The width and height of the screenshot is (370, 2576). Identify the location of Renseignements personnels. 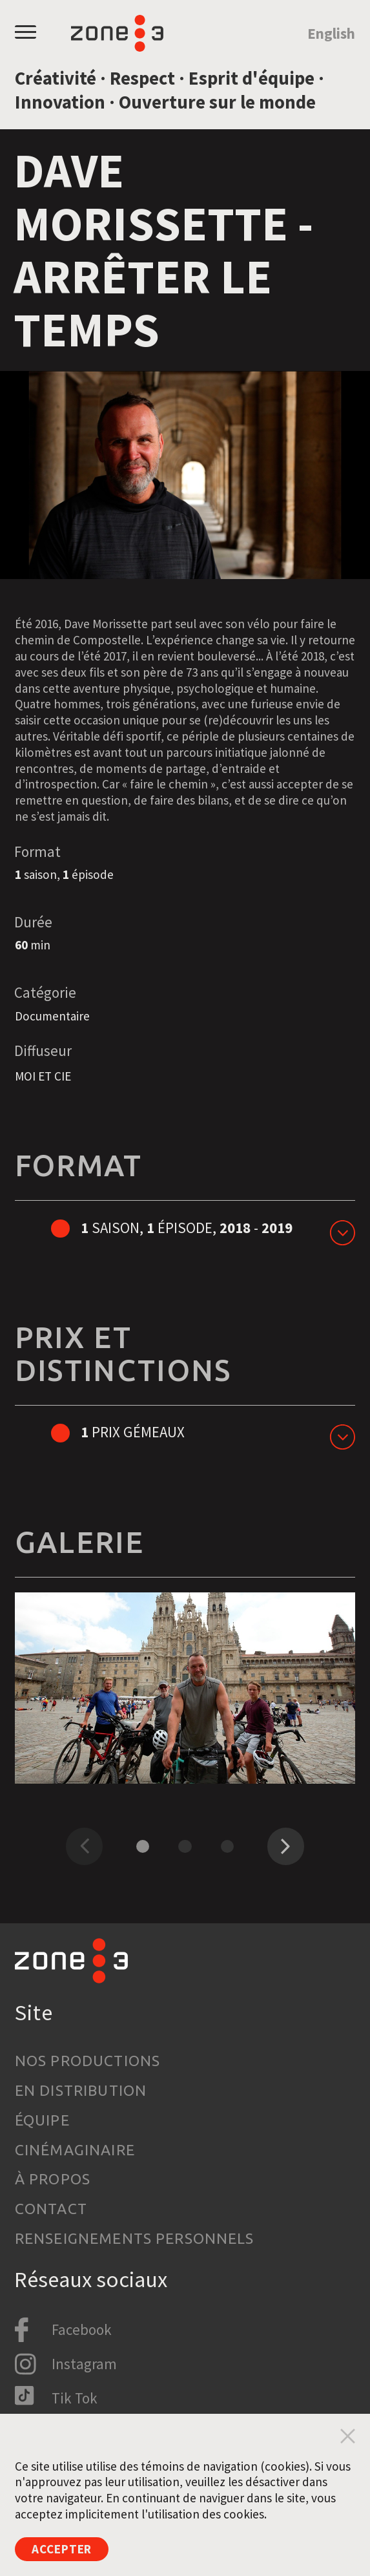
(134, 2238).